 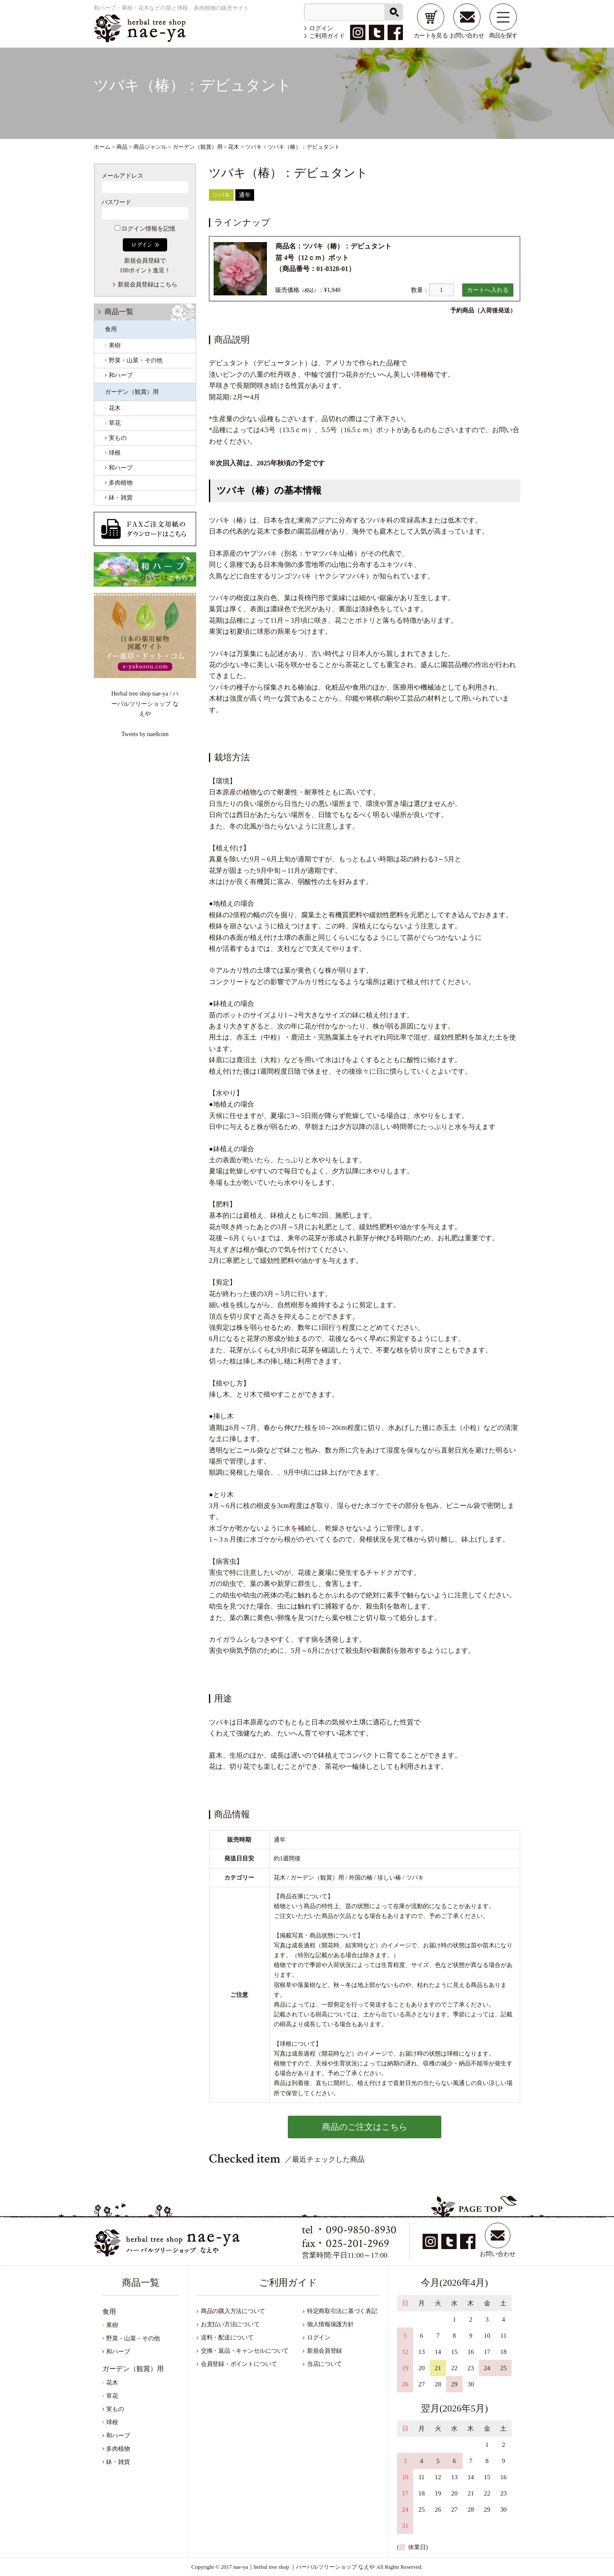 I want to click on 商品一覧, so click(x=118, y=312).